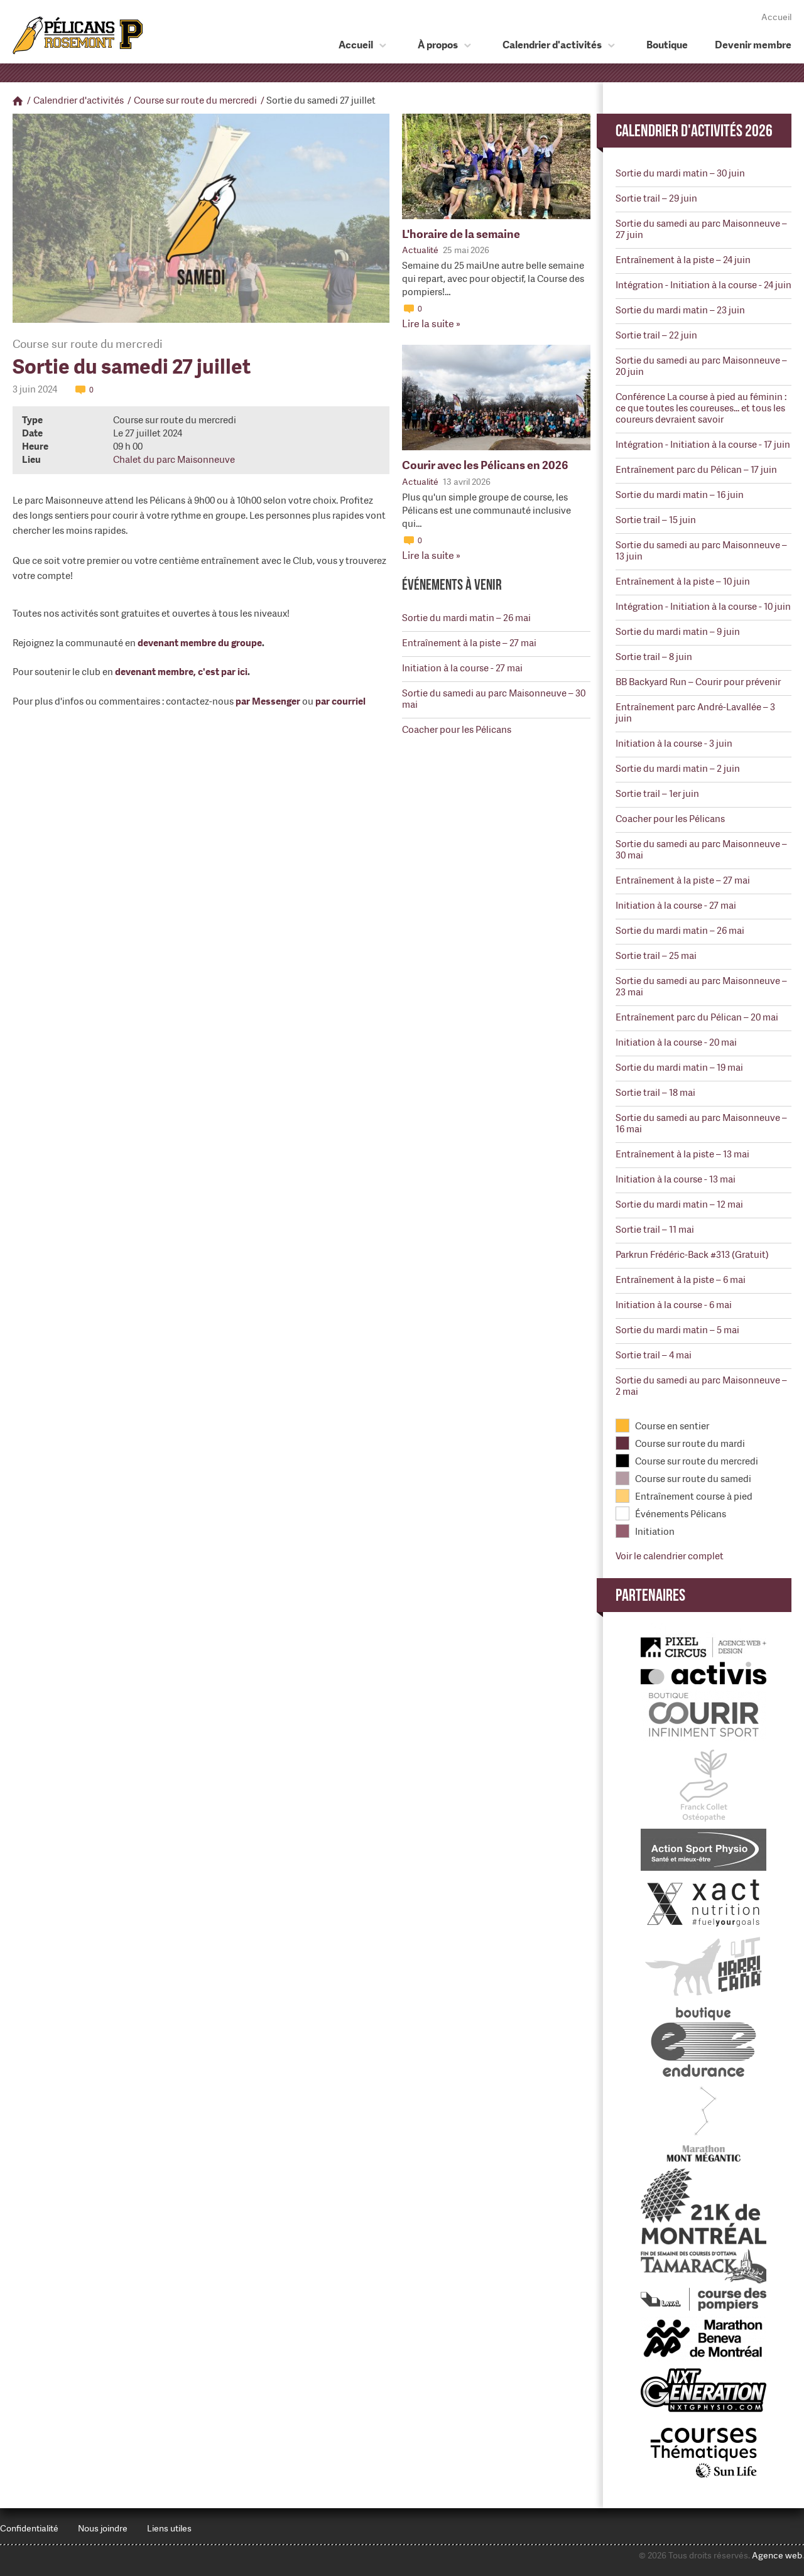 This screenshot has height=2576, width=804. Describe the element at coordinates (420, 250) in the screenshot. I see `Actualité` at that location.